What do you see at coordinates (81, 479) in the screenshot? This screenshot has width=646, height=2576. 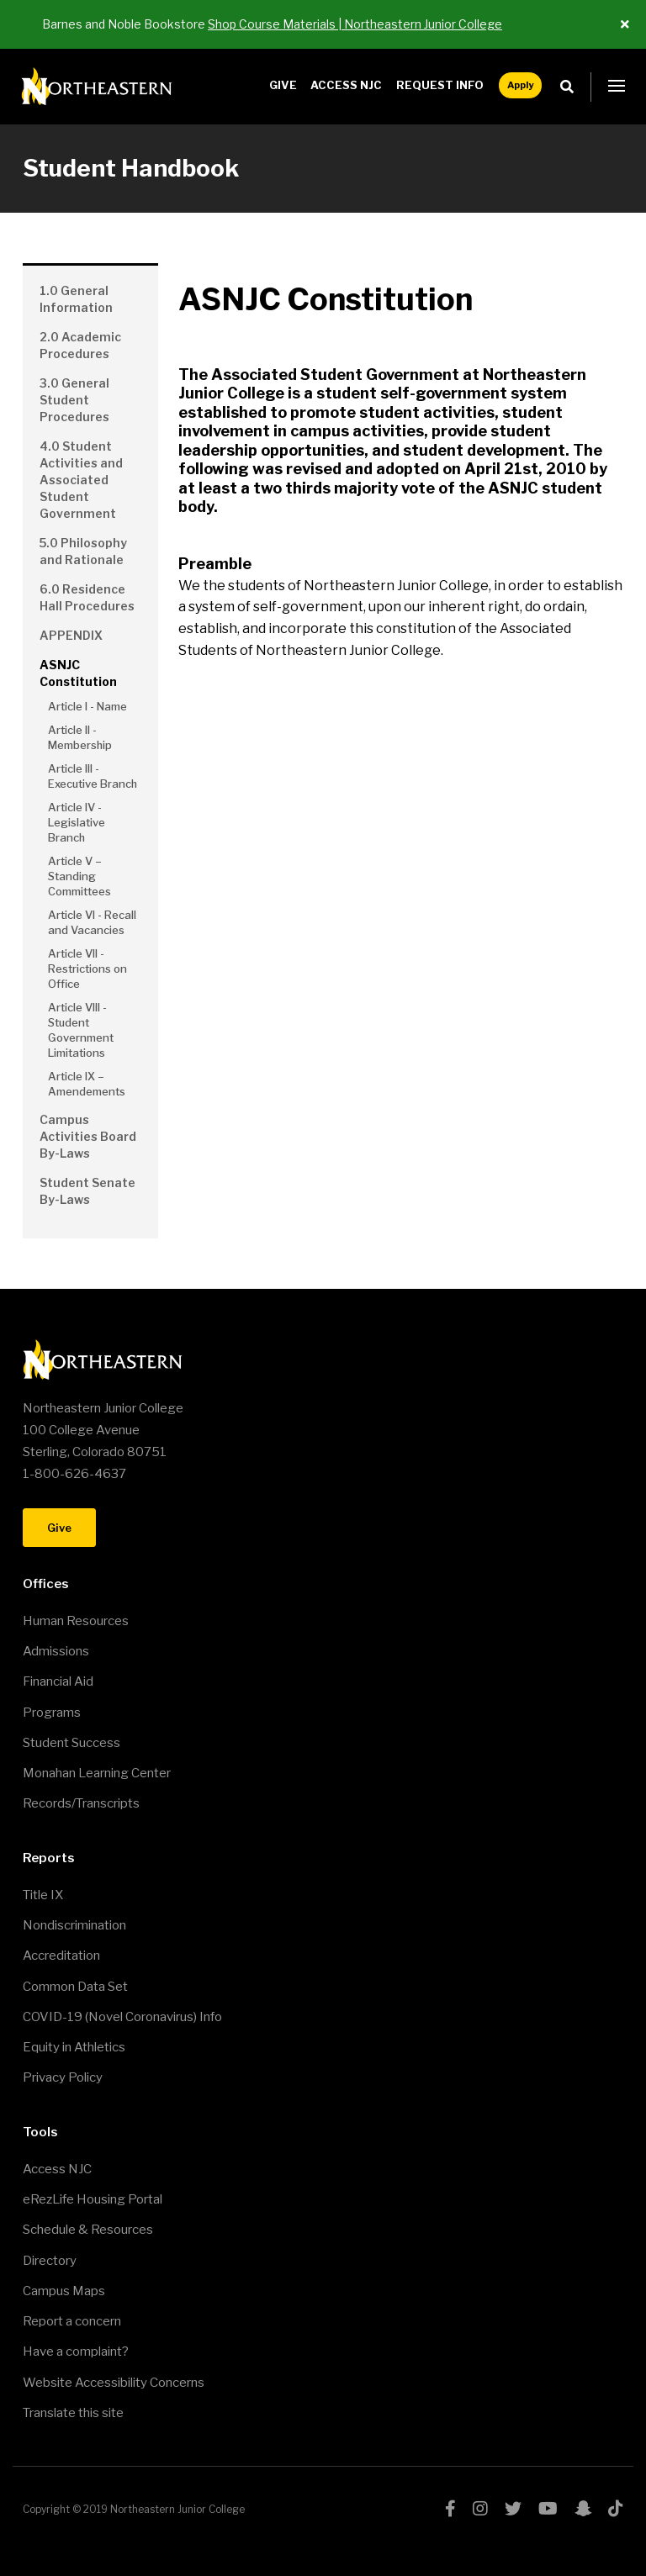 I see `4.0 Student Activities and Associated Student Government` at bounding box center [81, 479].